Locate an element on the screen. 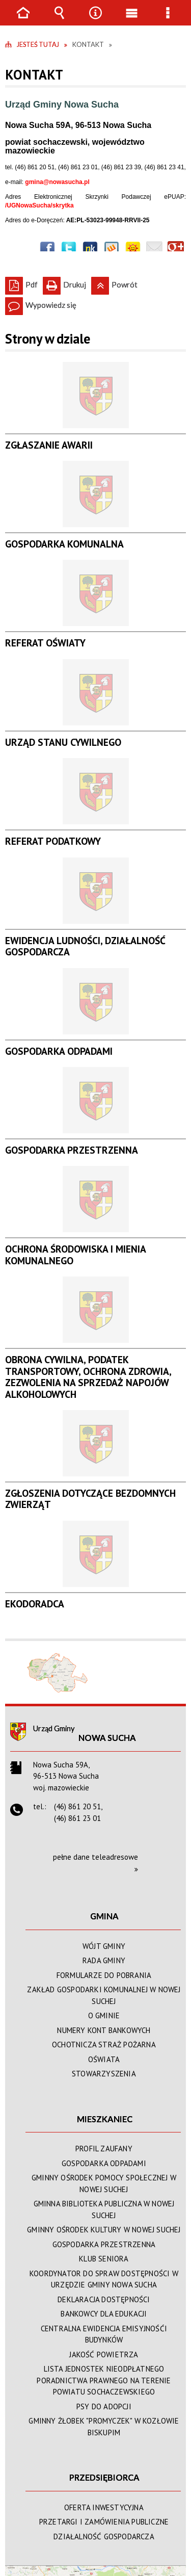 This screenshot has width=191, height=2576. GOSPODARKA PRZESTRZENNA is located at coordinates (104, 2244).